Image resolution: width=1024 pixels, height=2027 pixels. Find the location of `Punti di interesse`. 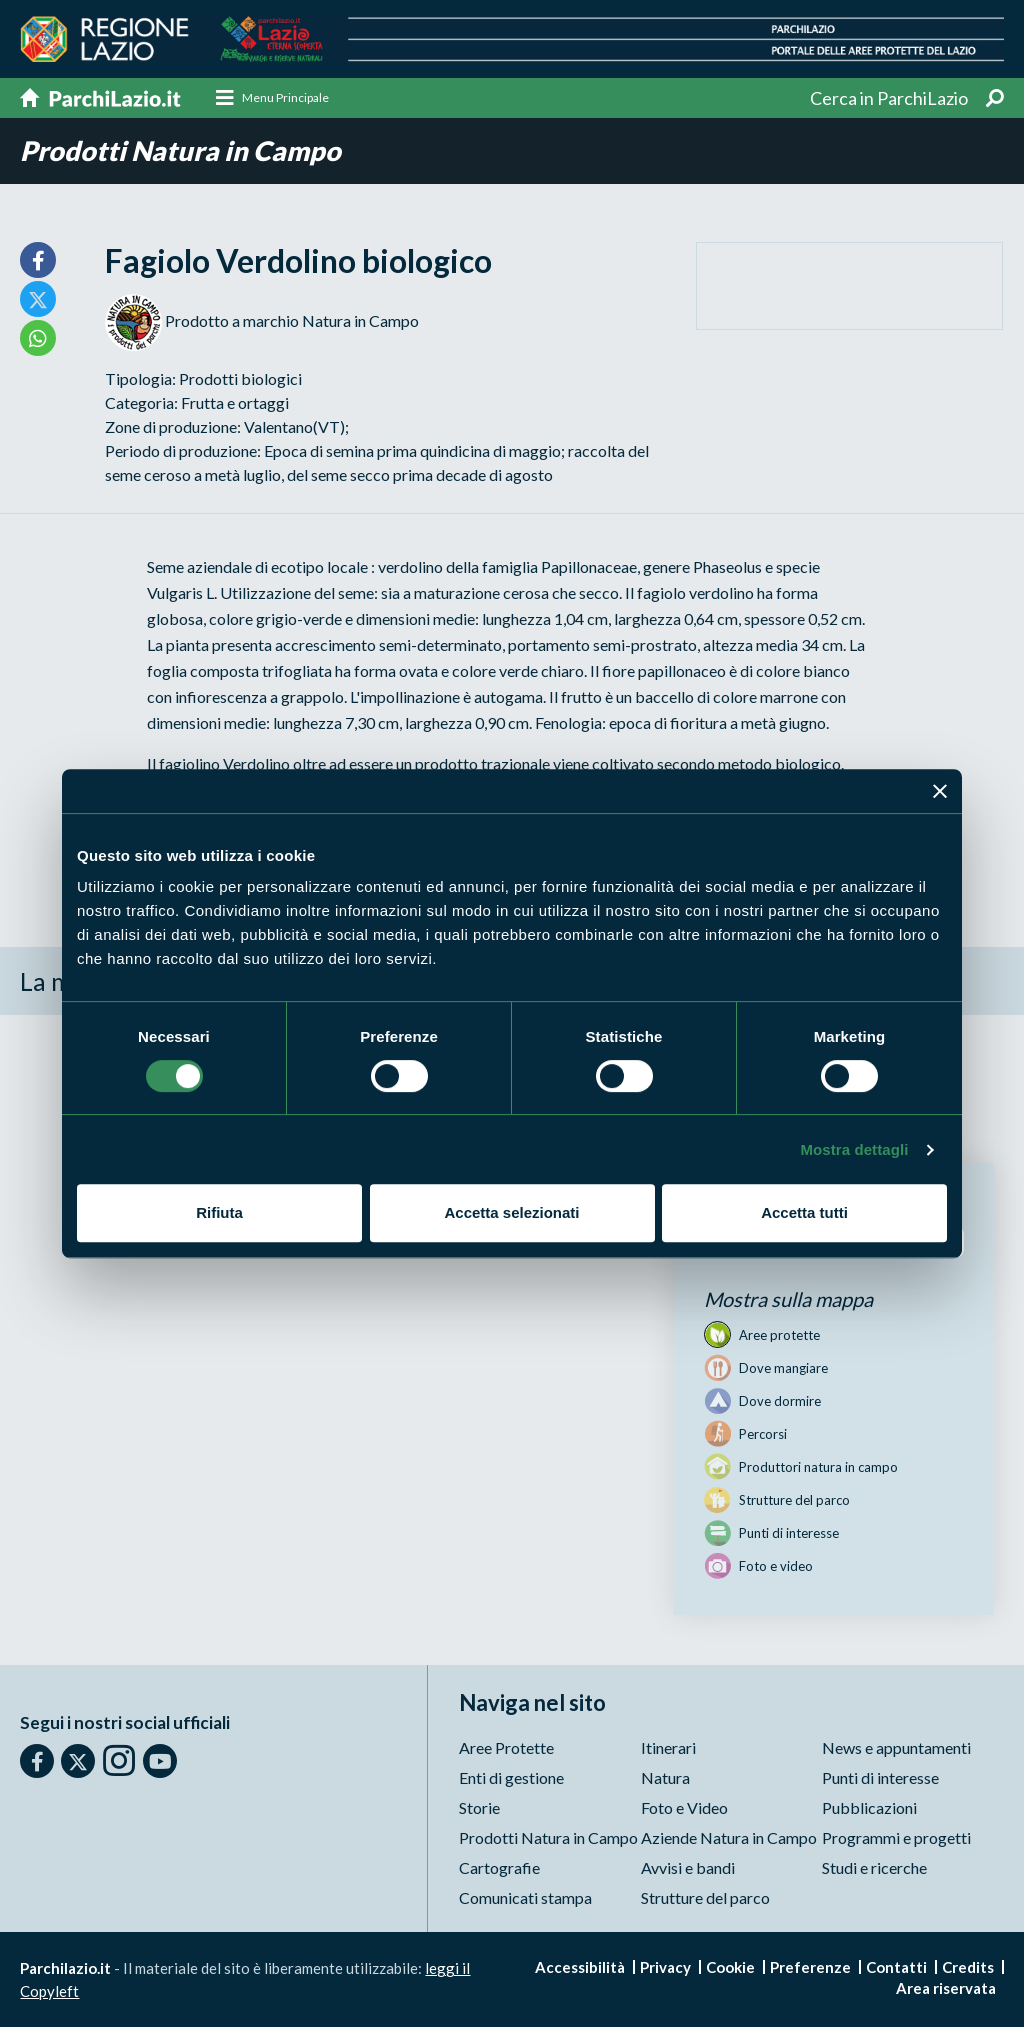

Punti di interesse is located at coordinates (880, 1777).